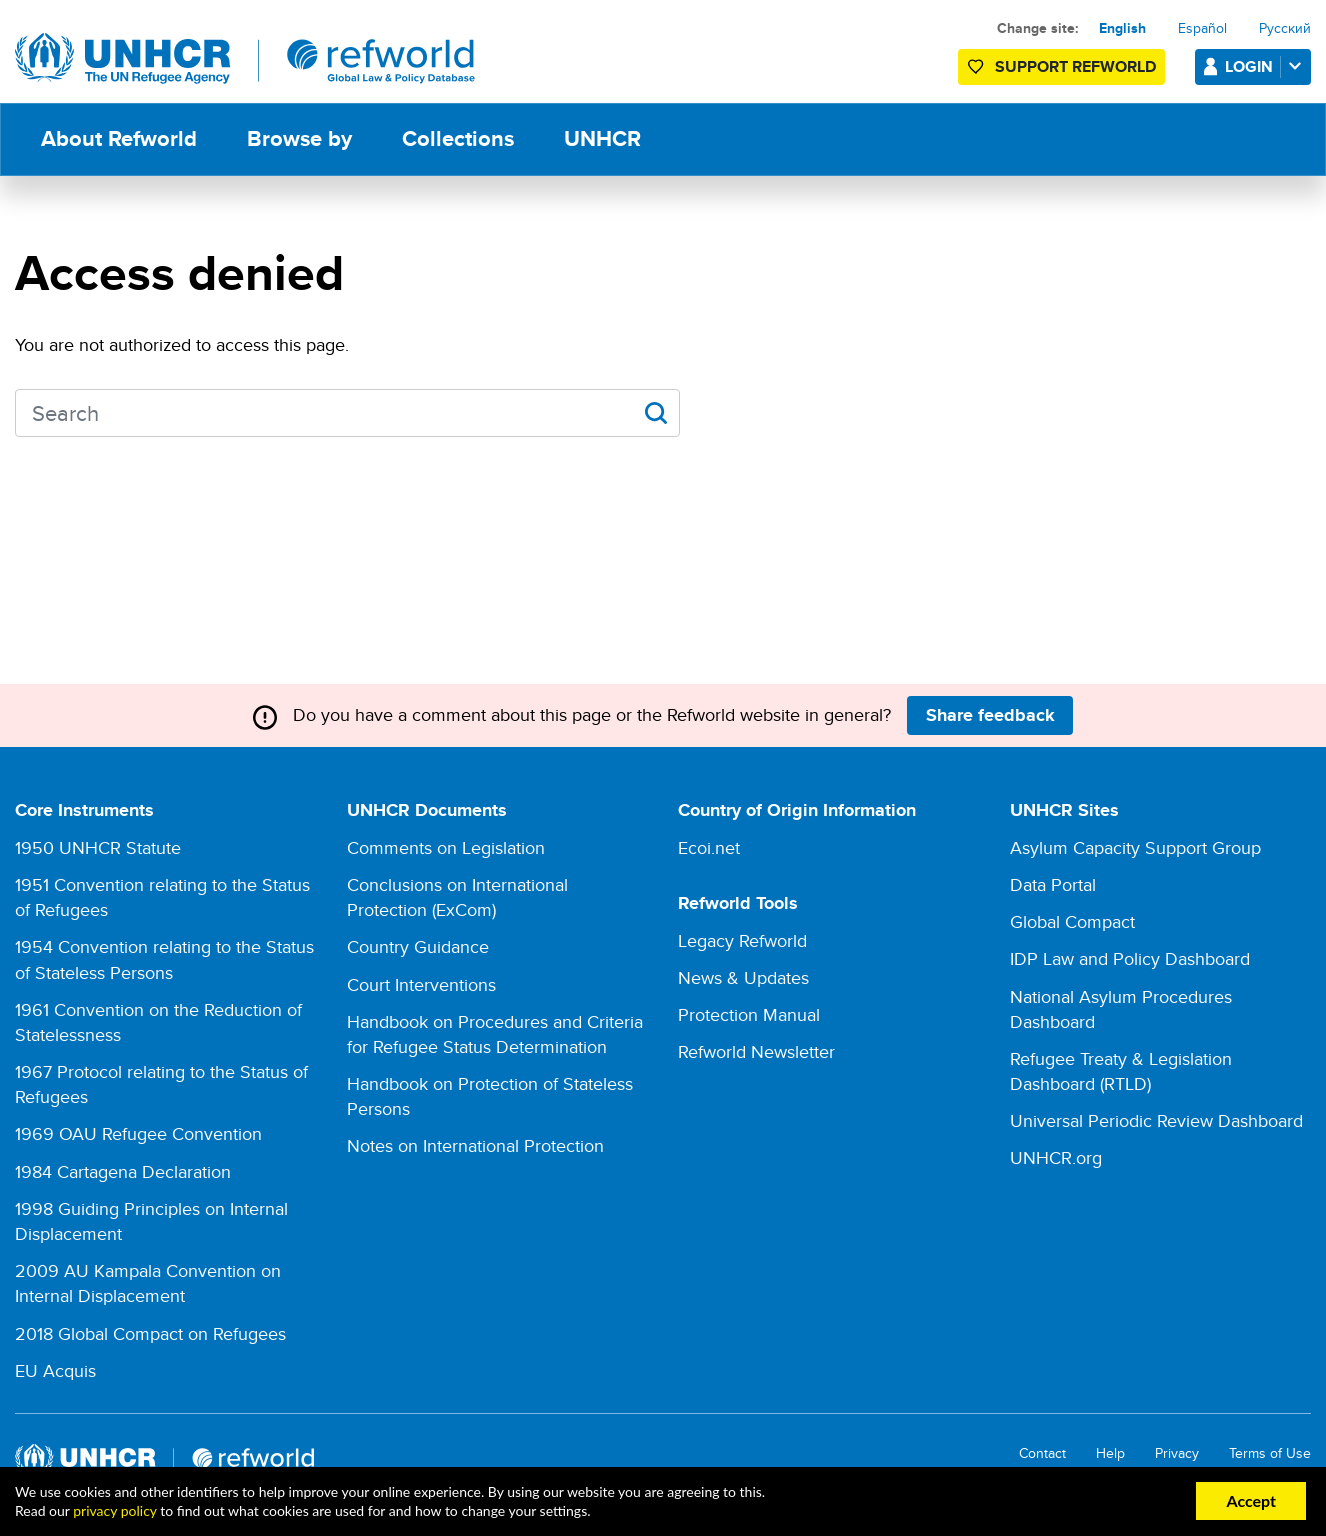 The image size is (1326, 1536). Describe the element at coordinates (1156, 1120) in the screenshot. I see `Universal Periodic Review Dashboard` at that location.